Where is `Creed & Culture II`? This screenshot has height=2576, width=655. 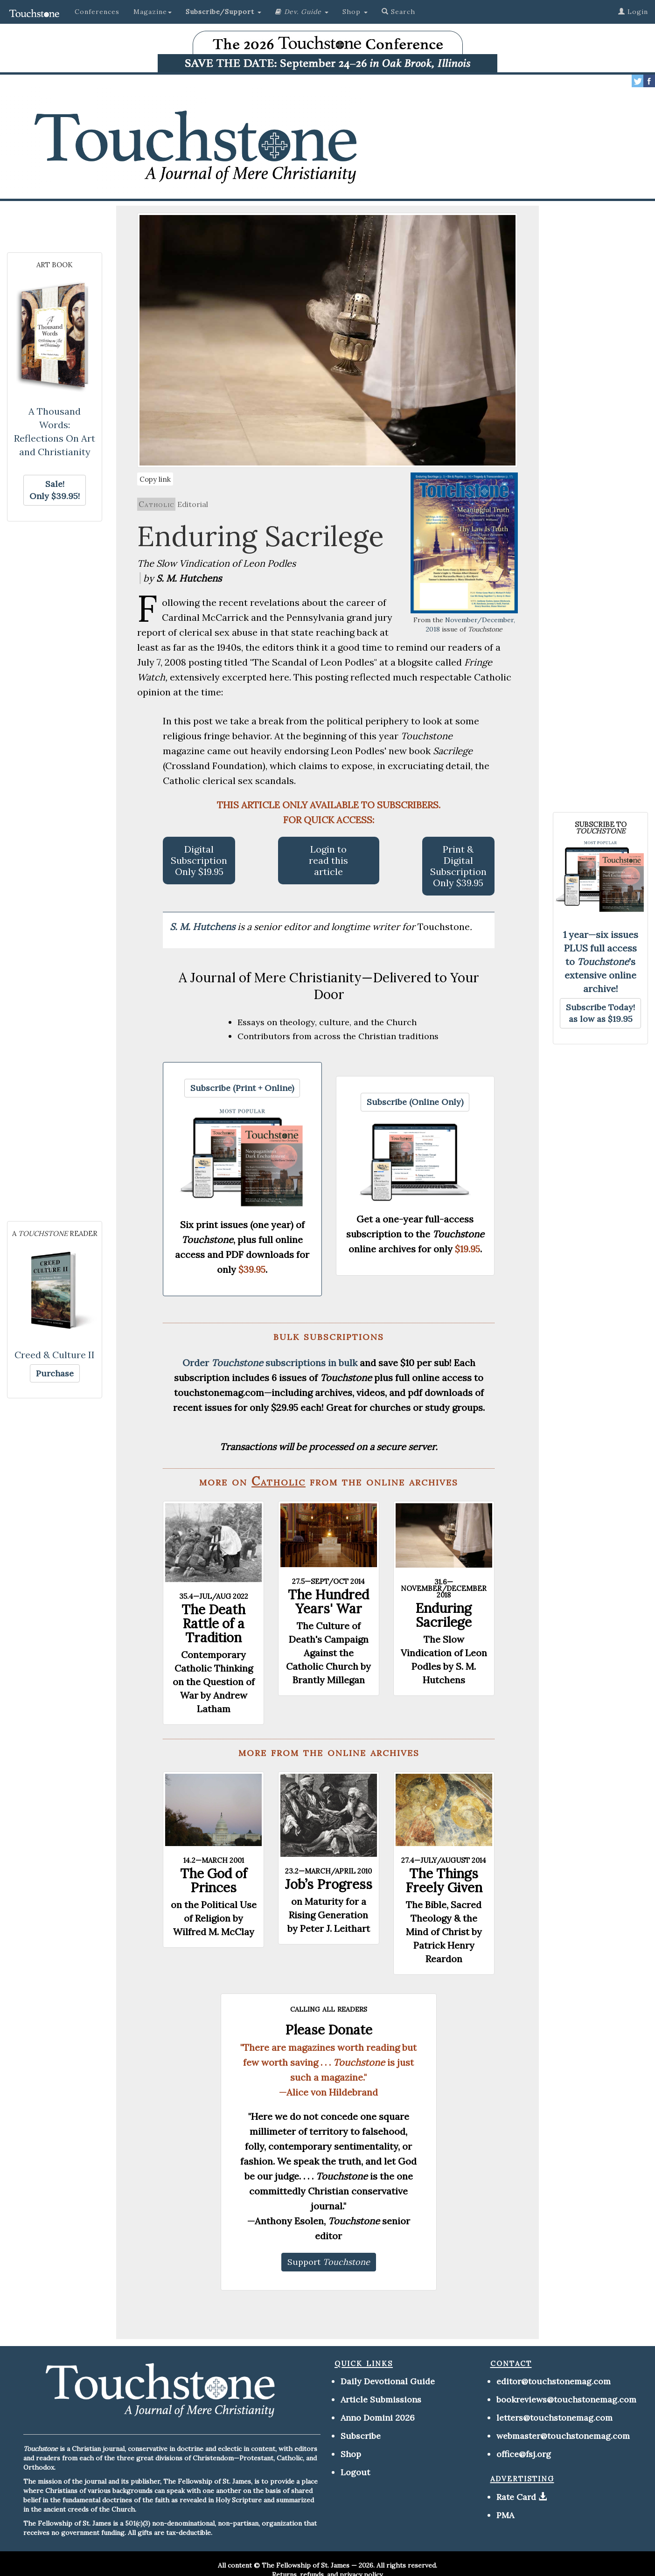 Creed & Culture II is located at coordinates (54, 1355).